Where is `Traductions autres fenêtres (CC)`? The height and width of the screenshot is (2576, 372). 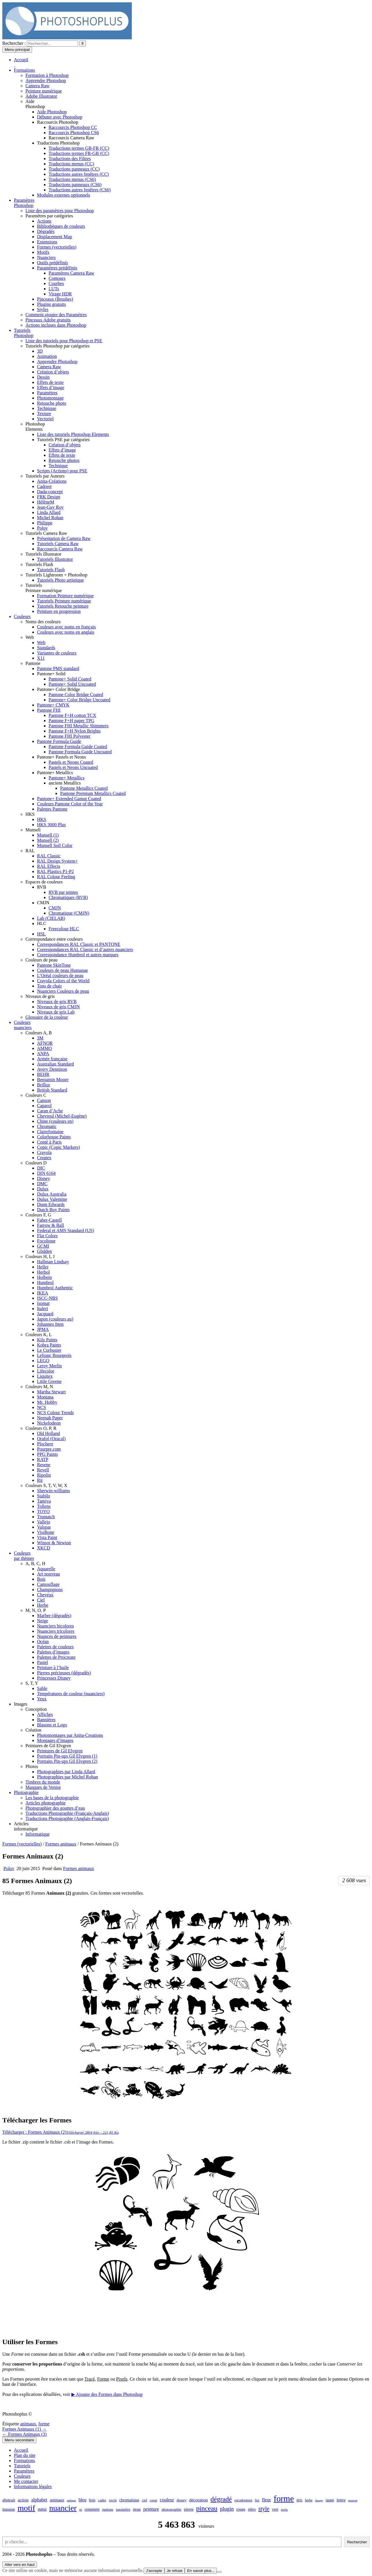 Traductions autres fenêtres (CC) is located at coordinates (79, 174).